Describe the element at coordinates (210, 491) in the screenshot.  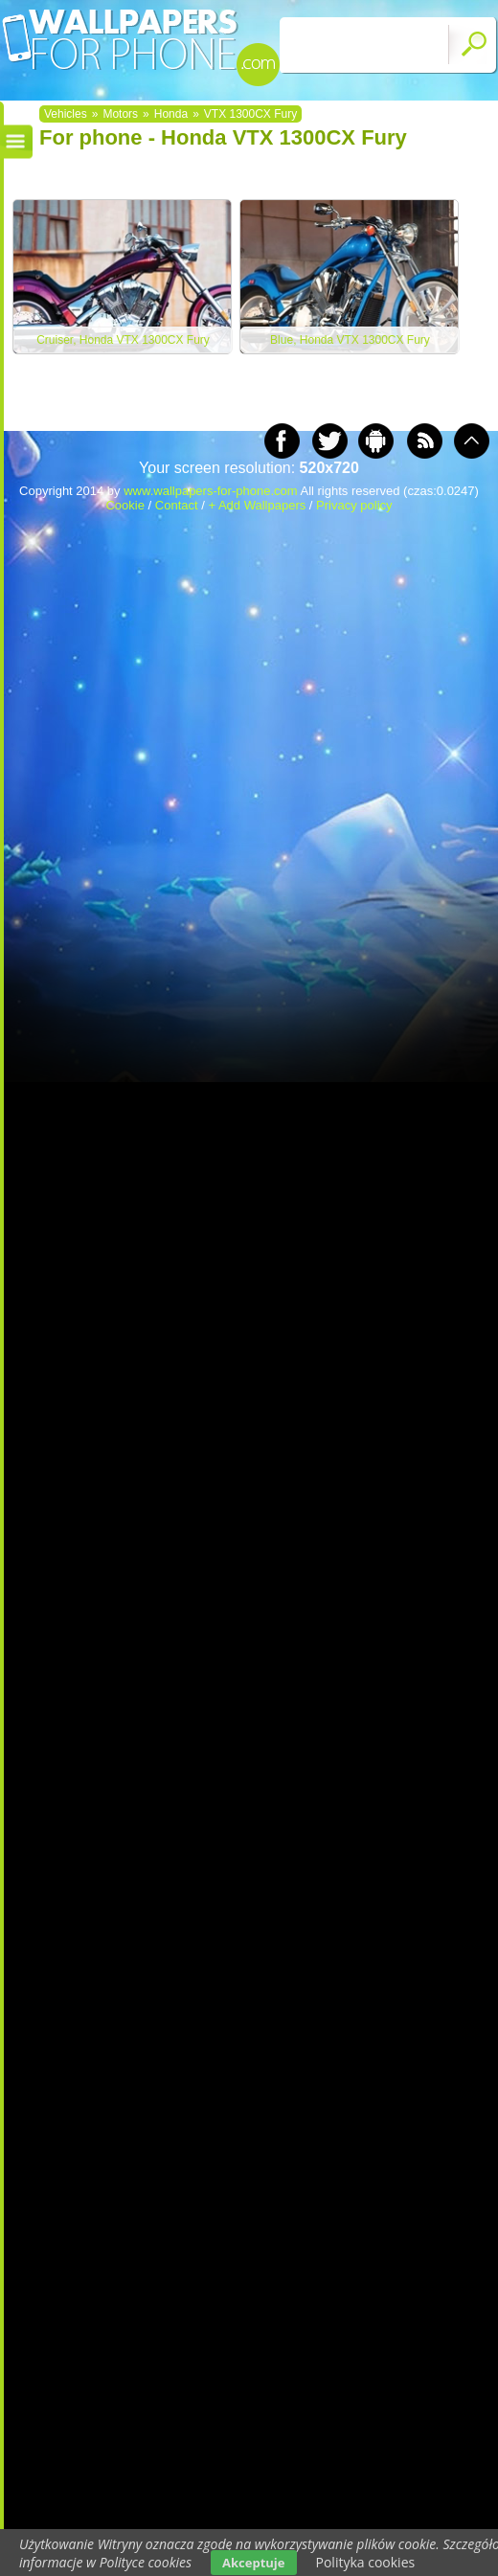
I see `www.wallpapers-for-phone.com` at that location.